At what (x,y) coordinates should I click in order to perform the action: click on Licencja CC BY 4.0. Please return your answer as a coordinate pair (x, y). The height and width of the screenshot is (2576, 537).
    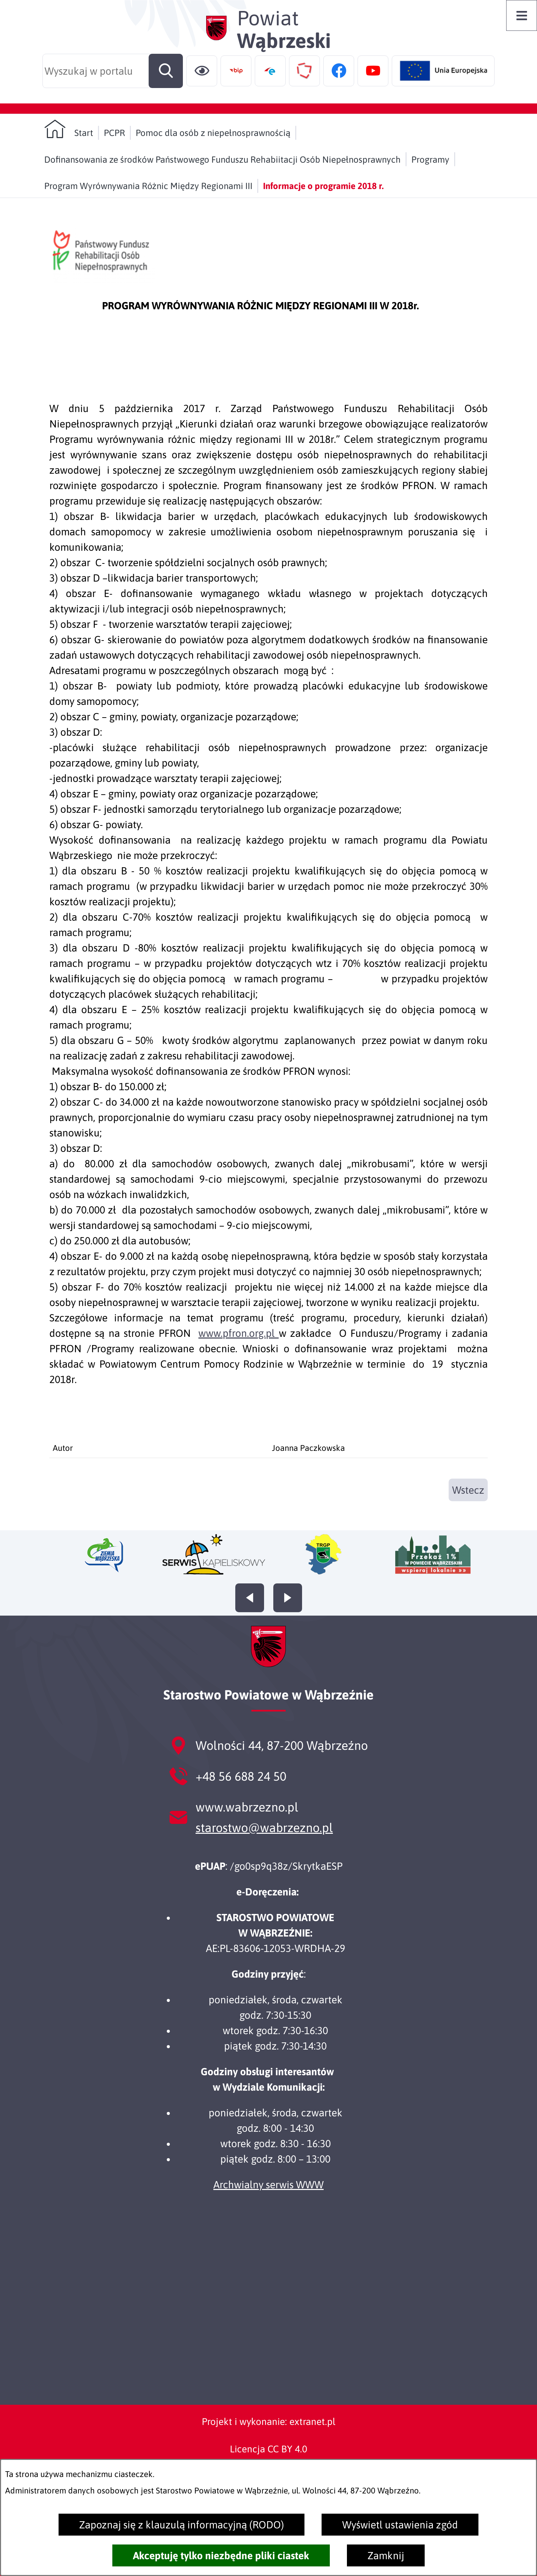
    Looking at the image, I should click on (268, 2448).